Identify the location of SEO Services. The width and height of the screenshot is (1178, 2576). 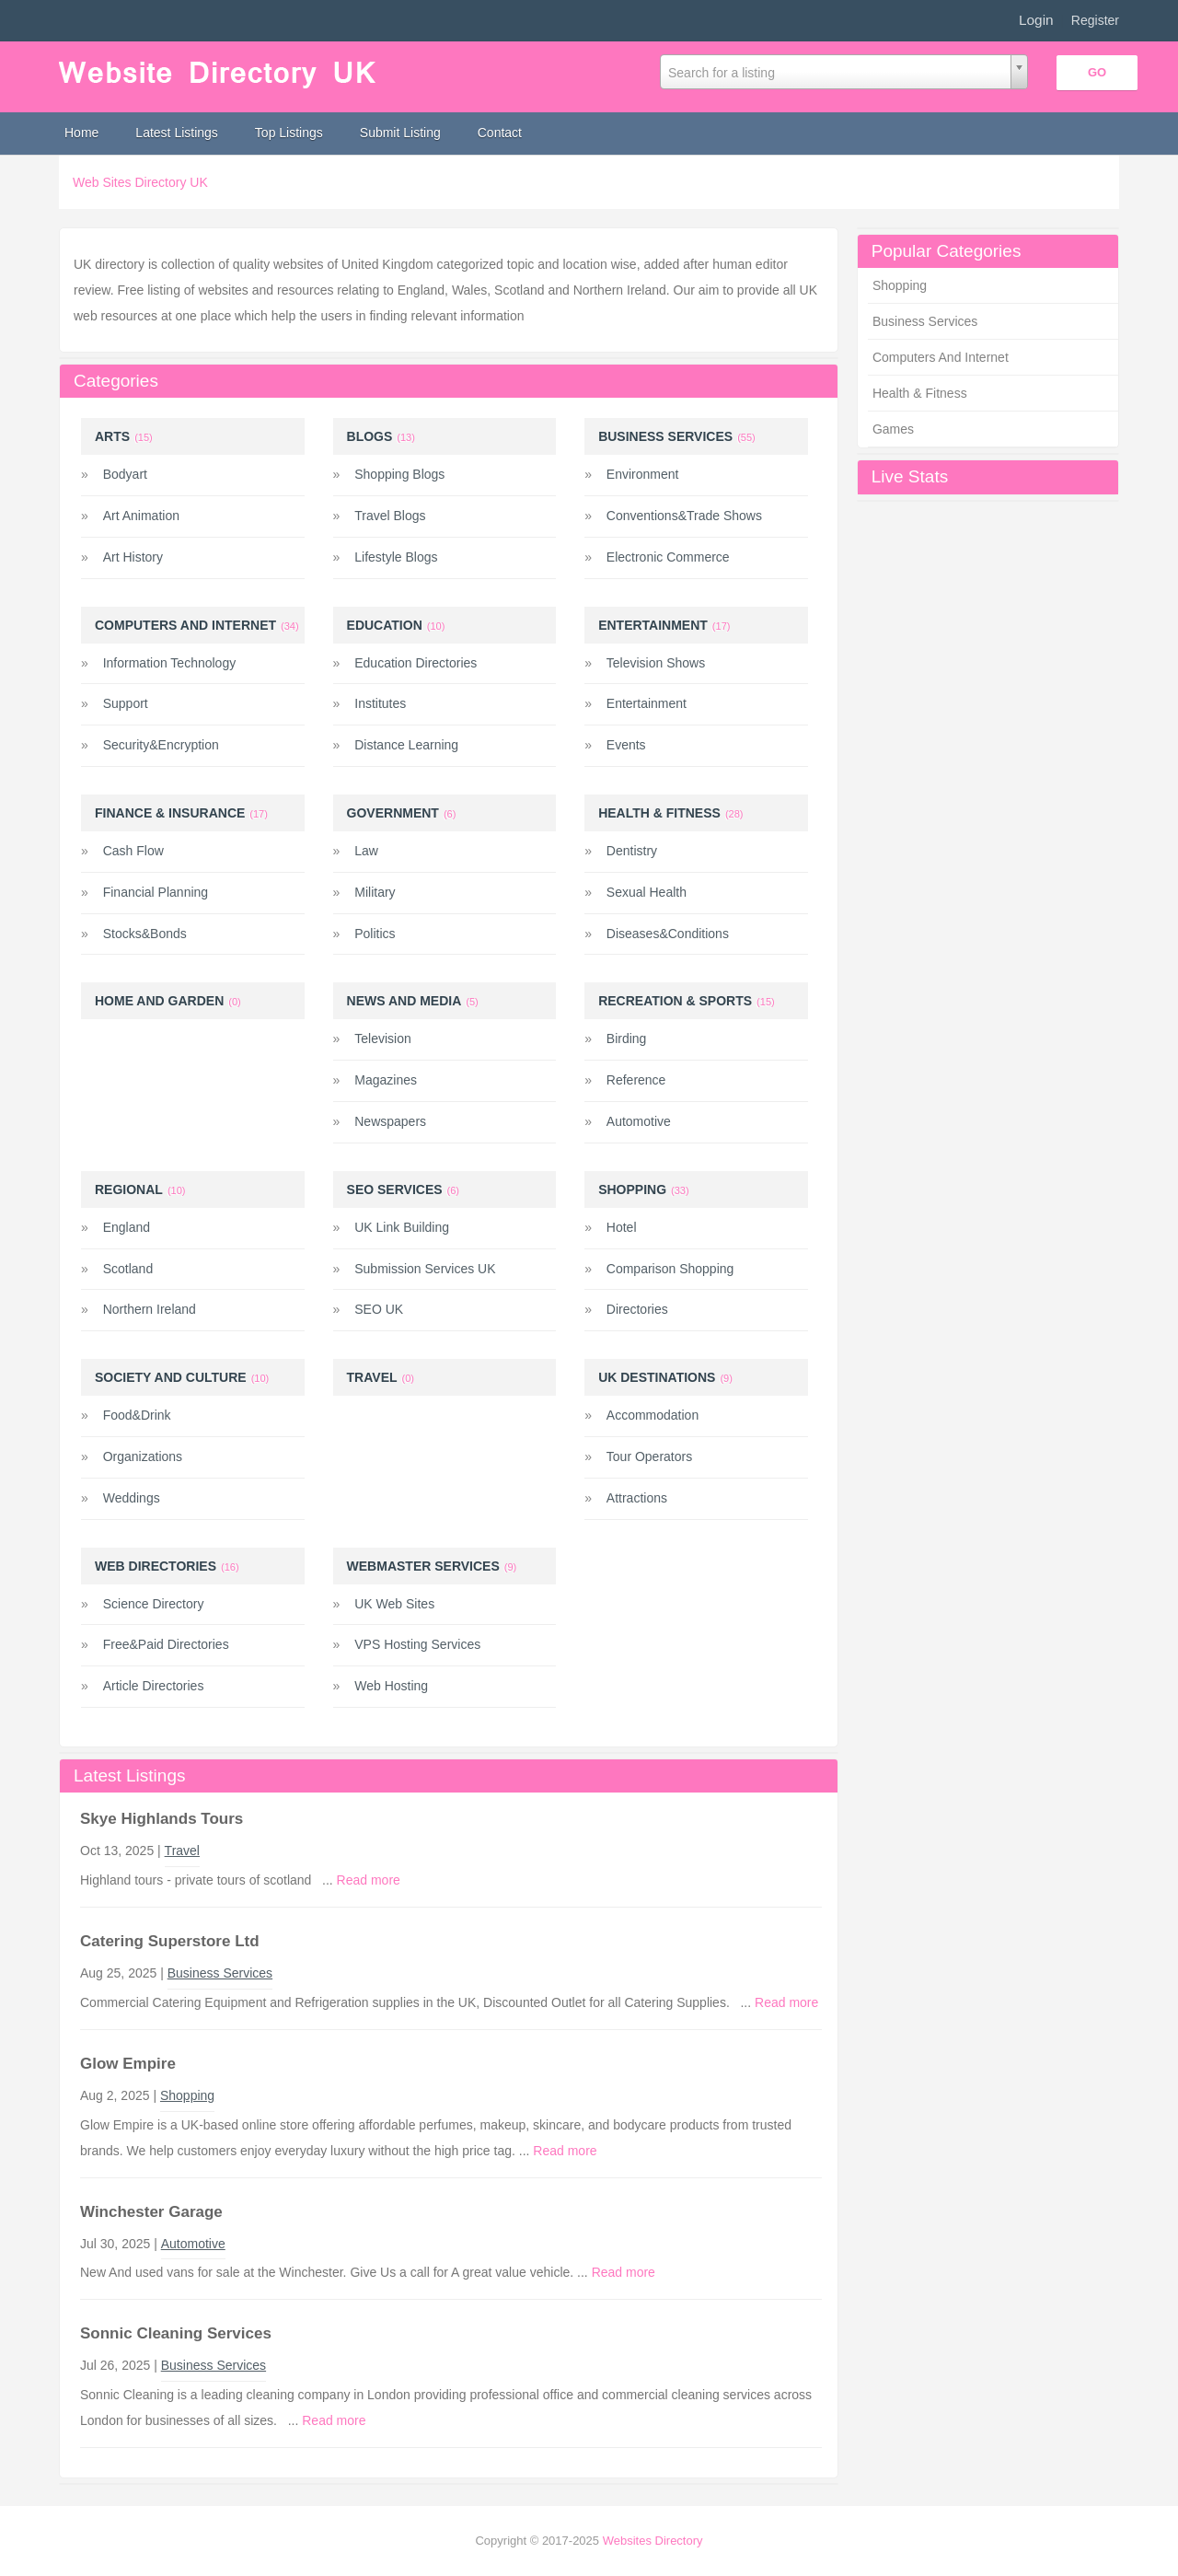
(395, 1189).